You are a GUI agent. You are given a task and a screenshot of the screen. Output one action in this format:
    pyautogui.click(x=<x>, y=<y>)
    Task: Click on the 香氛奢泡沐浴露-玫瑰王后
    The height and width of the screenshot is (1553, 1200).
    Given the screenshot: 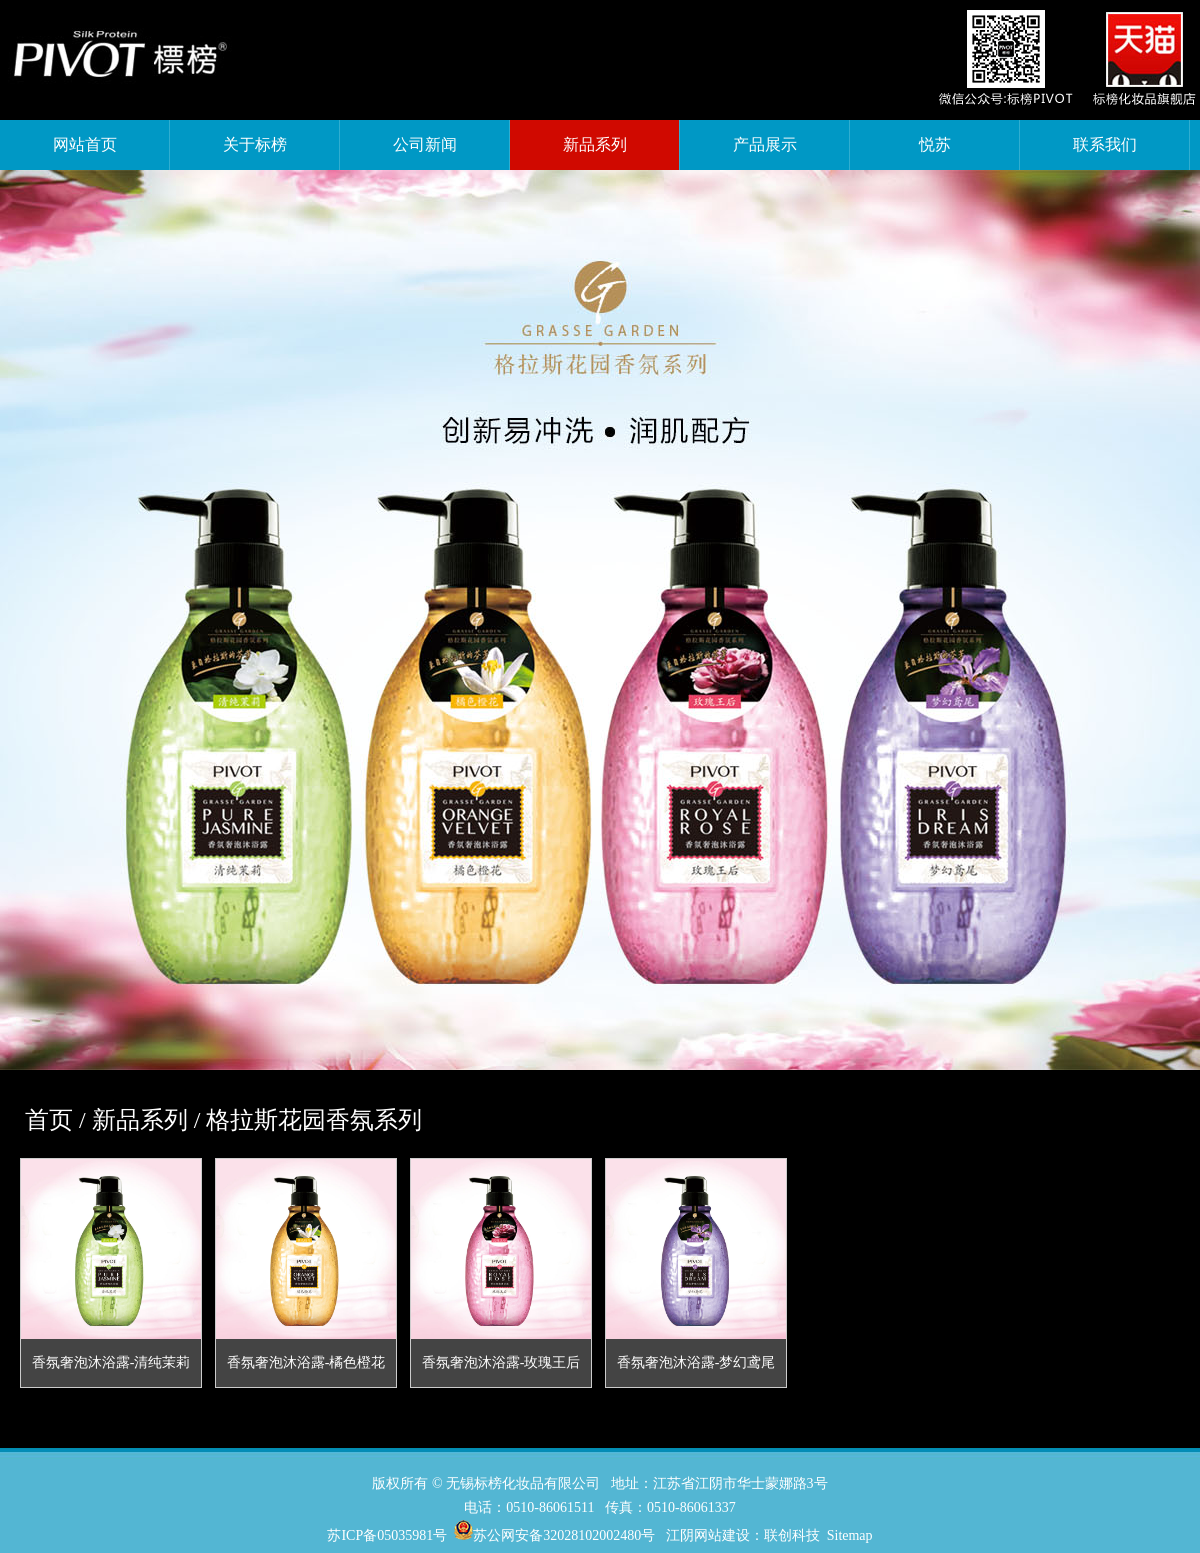 What is the action you would take?
    pyautogui.click(x=501, y=1362)
    